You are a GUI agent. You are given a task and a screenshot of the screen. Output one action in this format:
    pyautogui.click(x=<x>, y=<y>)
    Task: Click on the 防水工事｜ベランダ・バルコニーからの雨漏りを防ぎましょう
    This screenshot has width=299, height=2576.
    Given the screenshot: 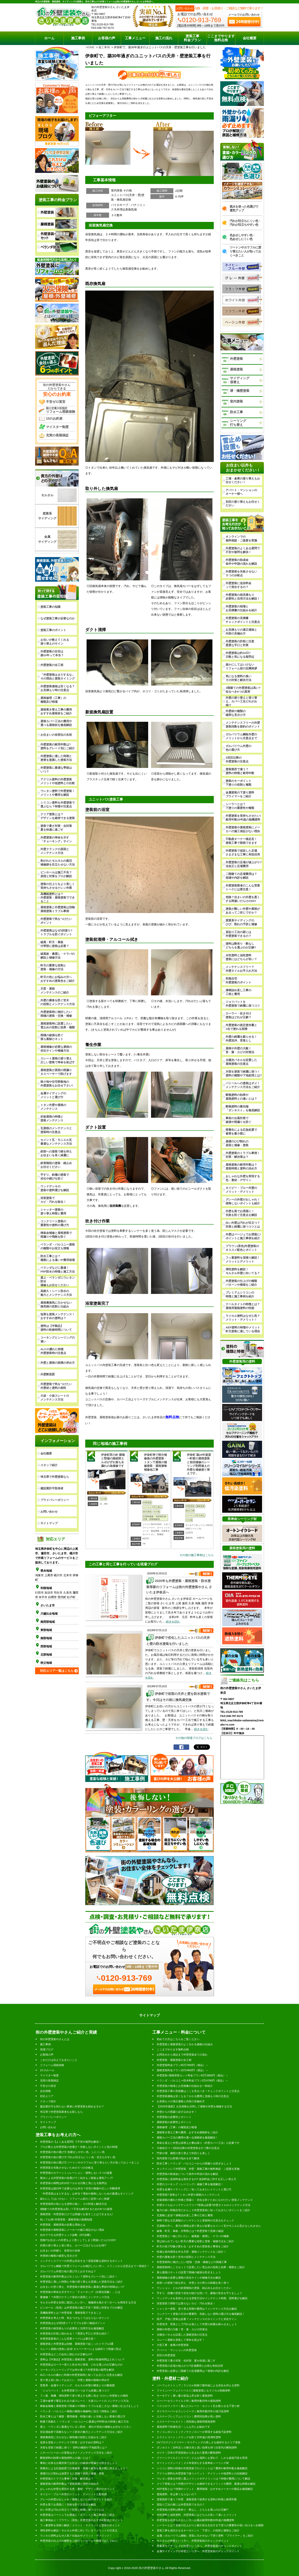 What is the action you would take?
    pyautogui.click(x=194, y=2163)
    